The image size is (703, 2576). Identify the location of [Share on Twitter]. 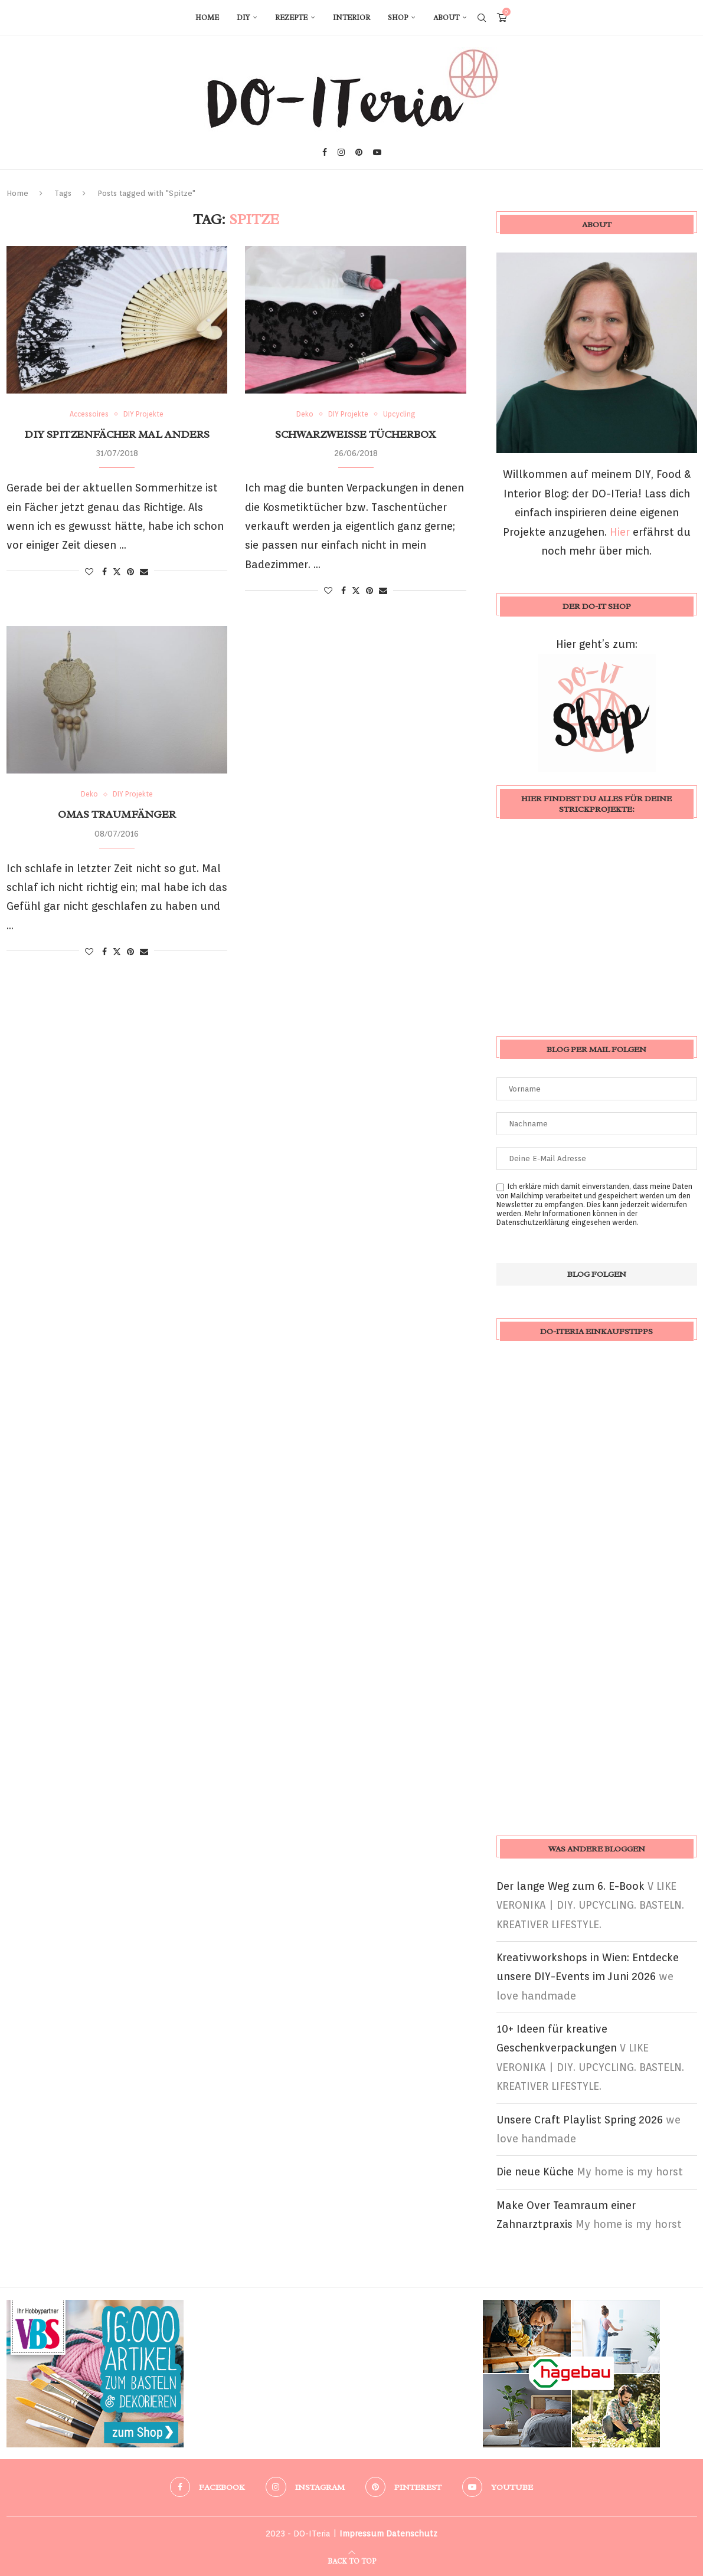
(117, 571).